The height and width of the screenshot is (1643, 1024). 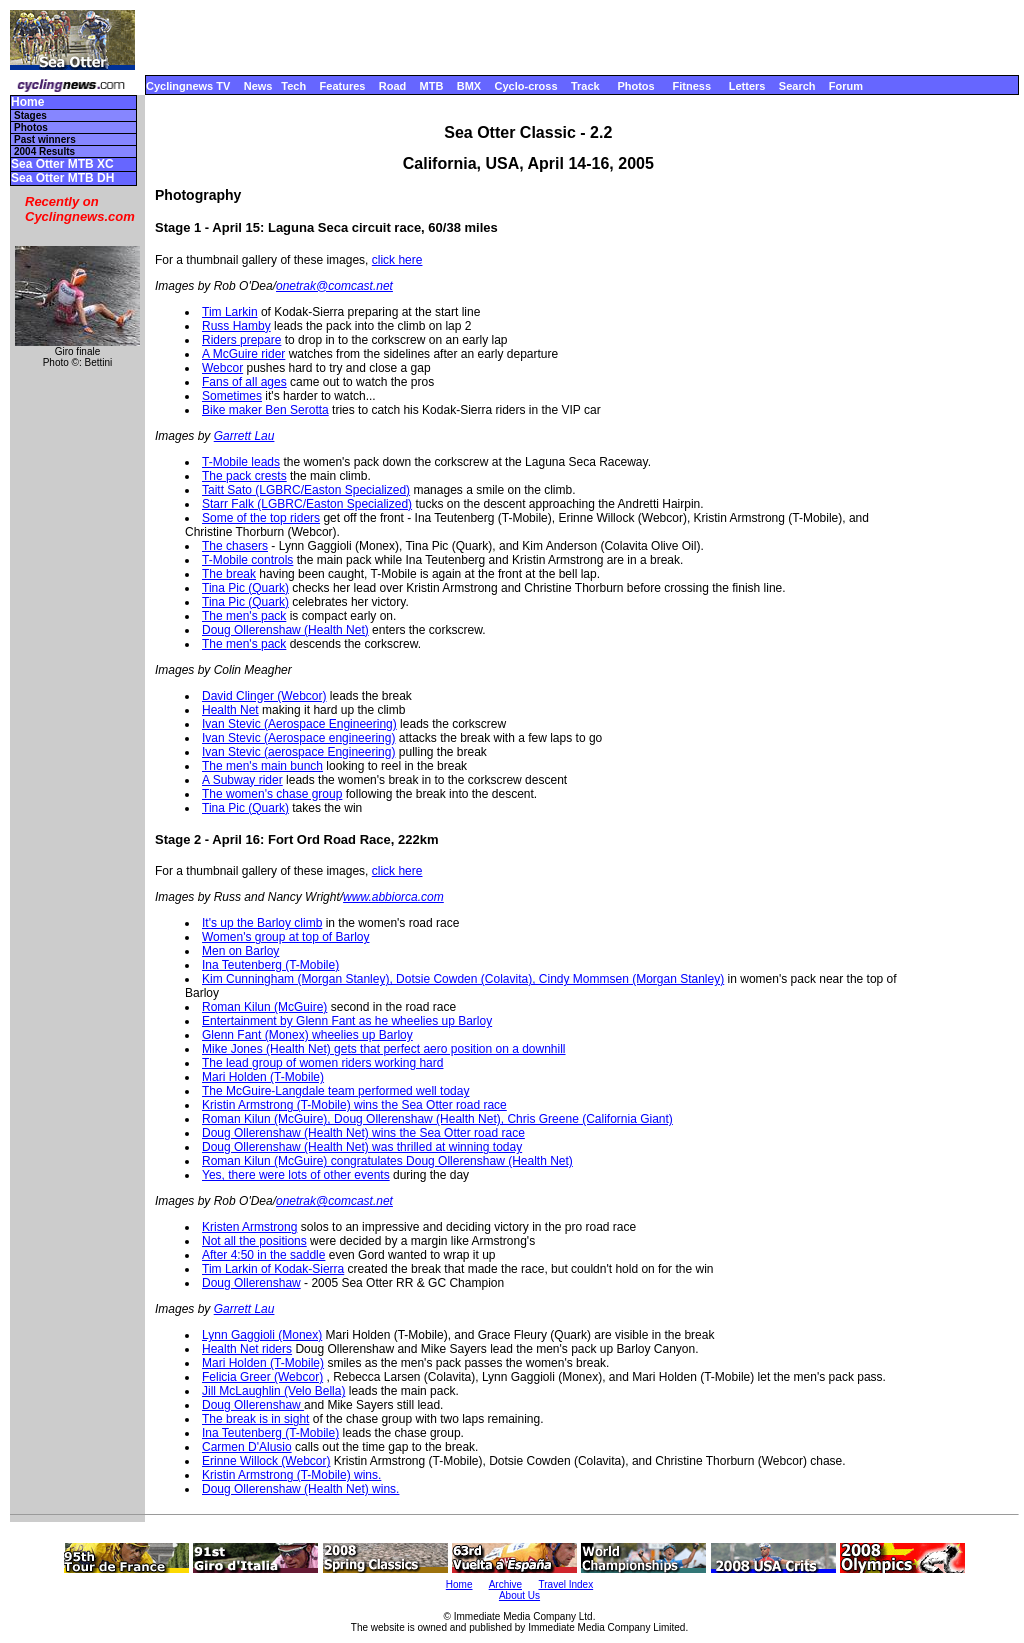 What do you see at coordinates (264, 696) in the screenshot?
I see `David Clinger (Webcor)` at bounding box center [264, 696].